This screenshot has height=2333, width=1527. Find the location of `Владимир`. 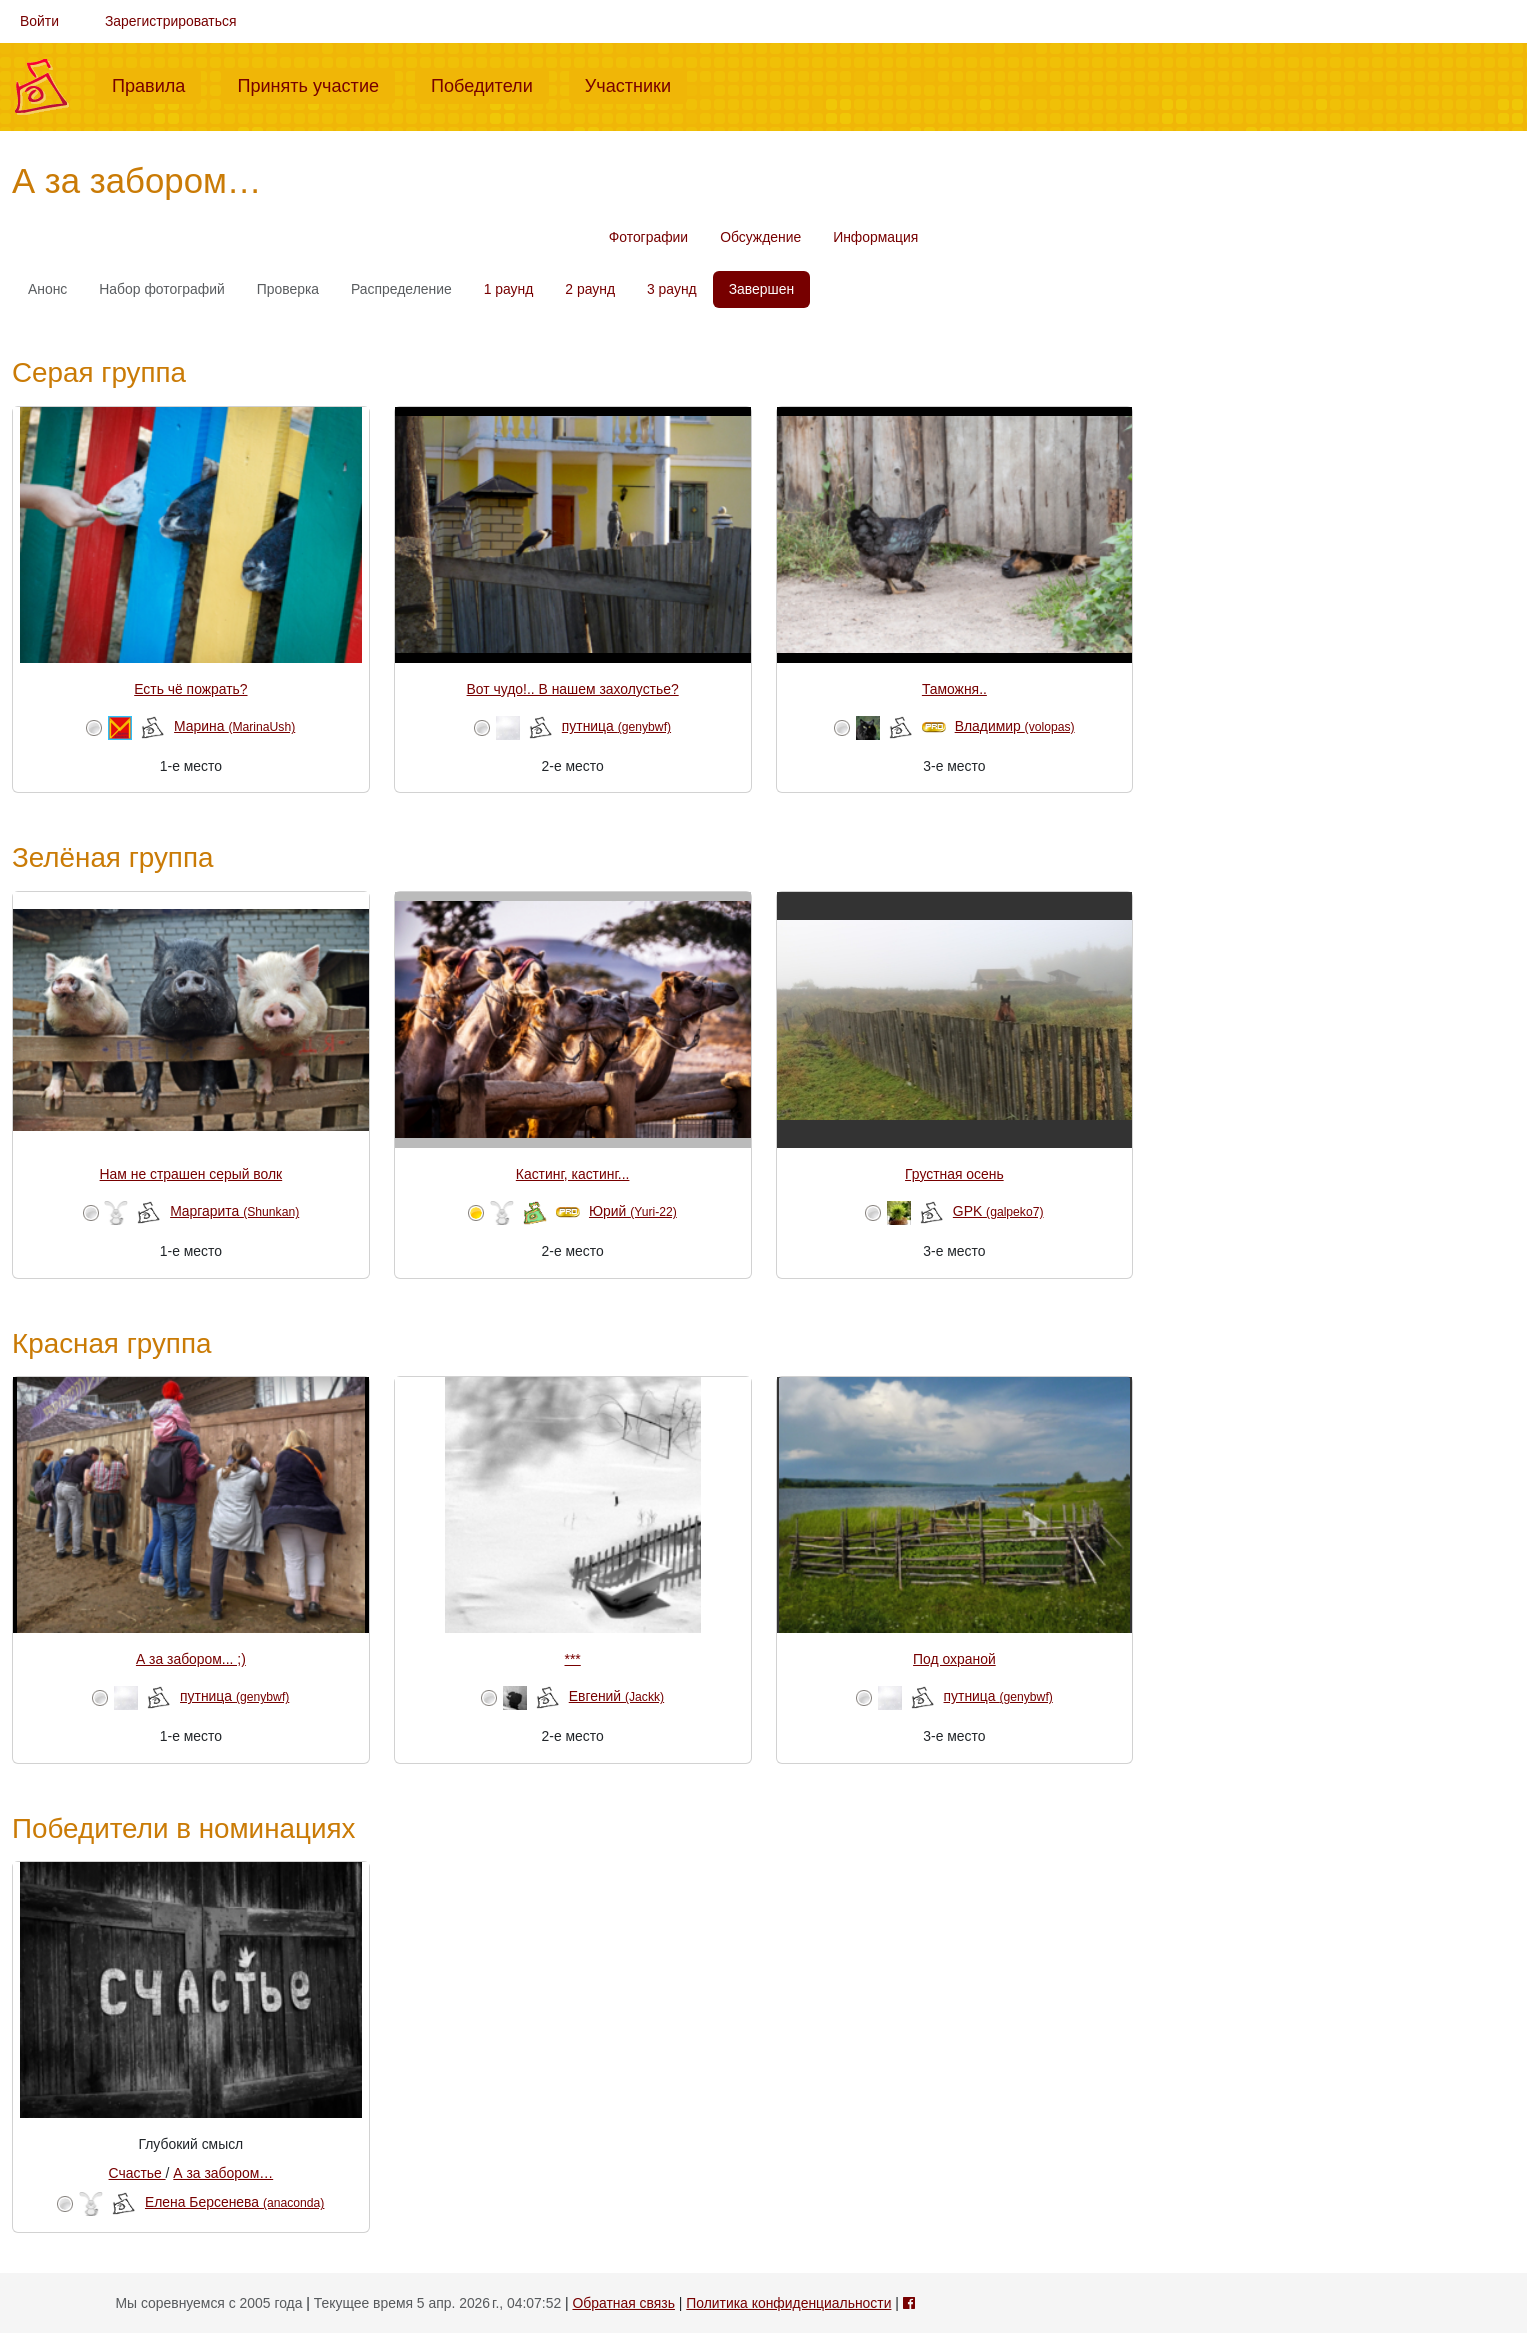

Владимир is located at coordinates (1015, 726).